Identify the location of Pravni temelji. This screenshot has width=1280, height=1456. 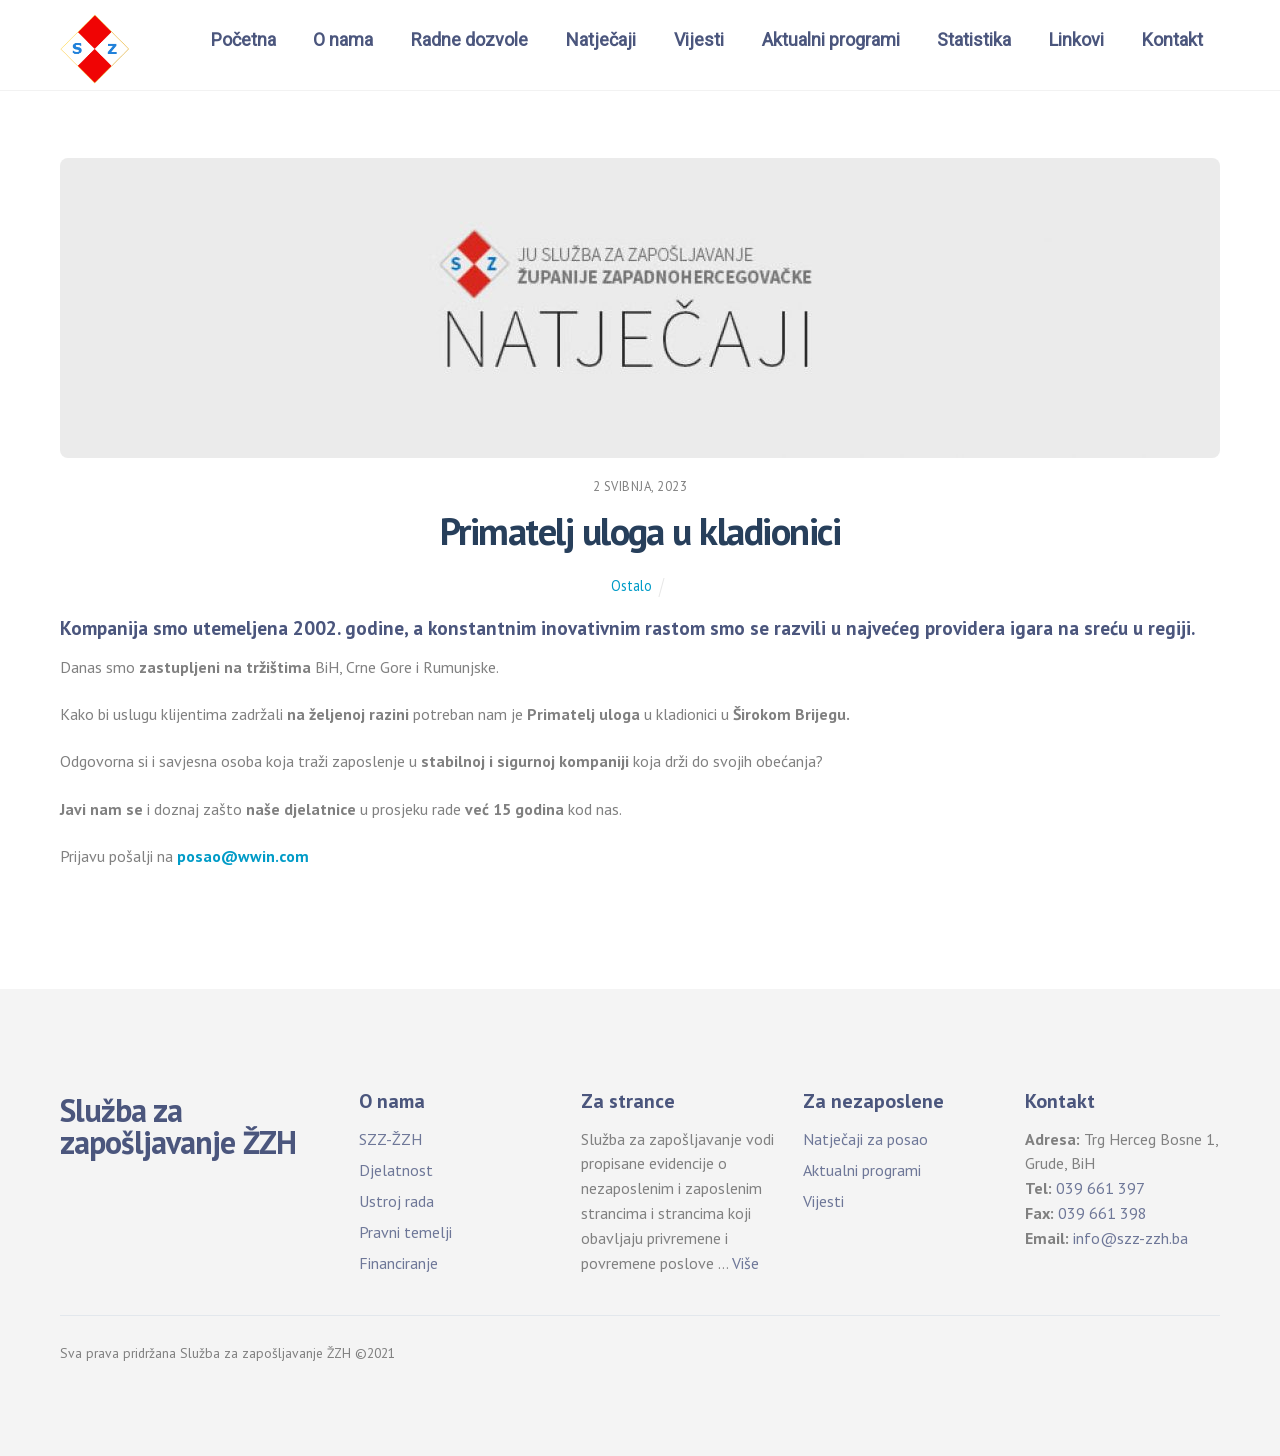
(405, 1232).